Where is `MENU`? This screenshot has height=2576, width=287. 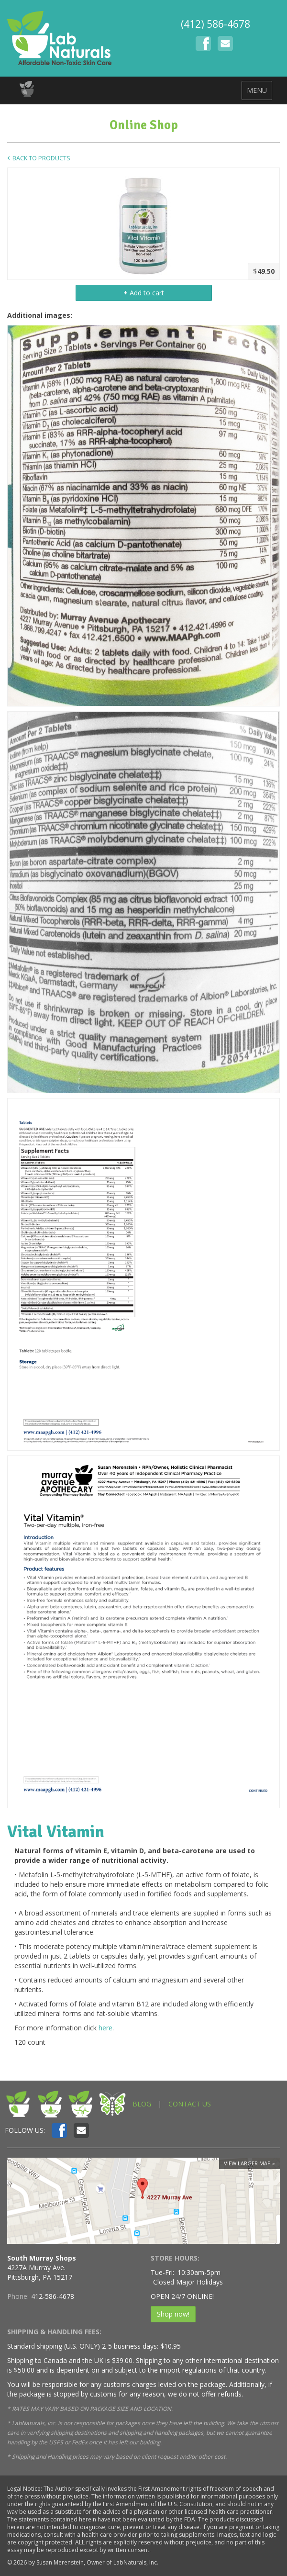
MENU is located at coordinates (257, 90).